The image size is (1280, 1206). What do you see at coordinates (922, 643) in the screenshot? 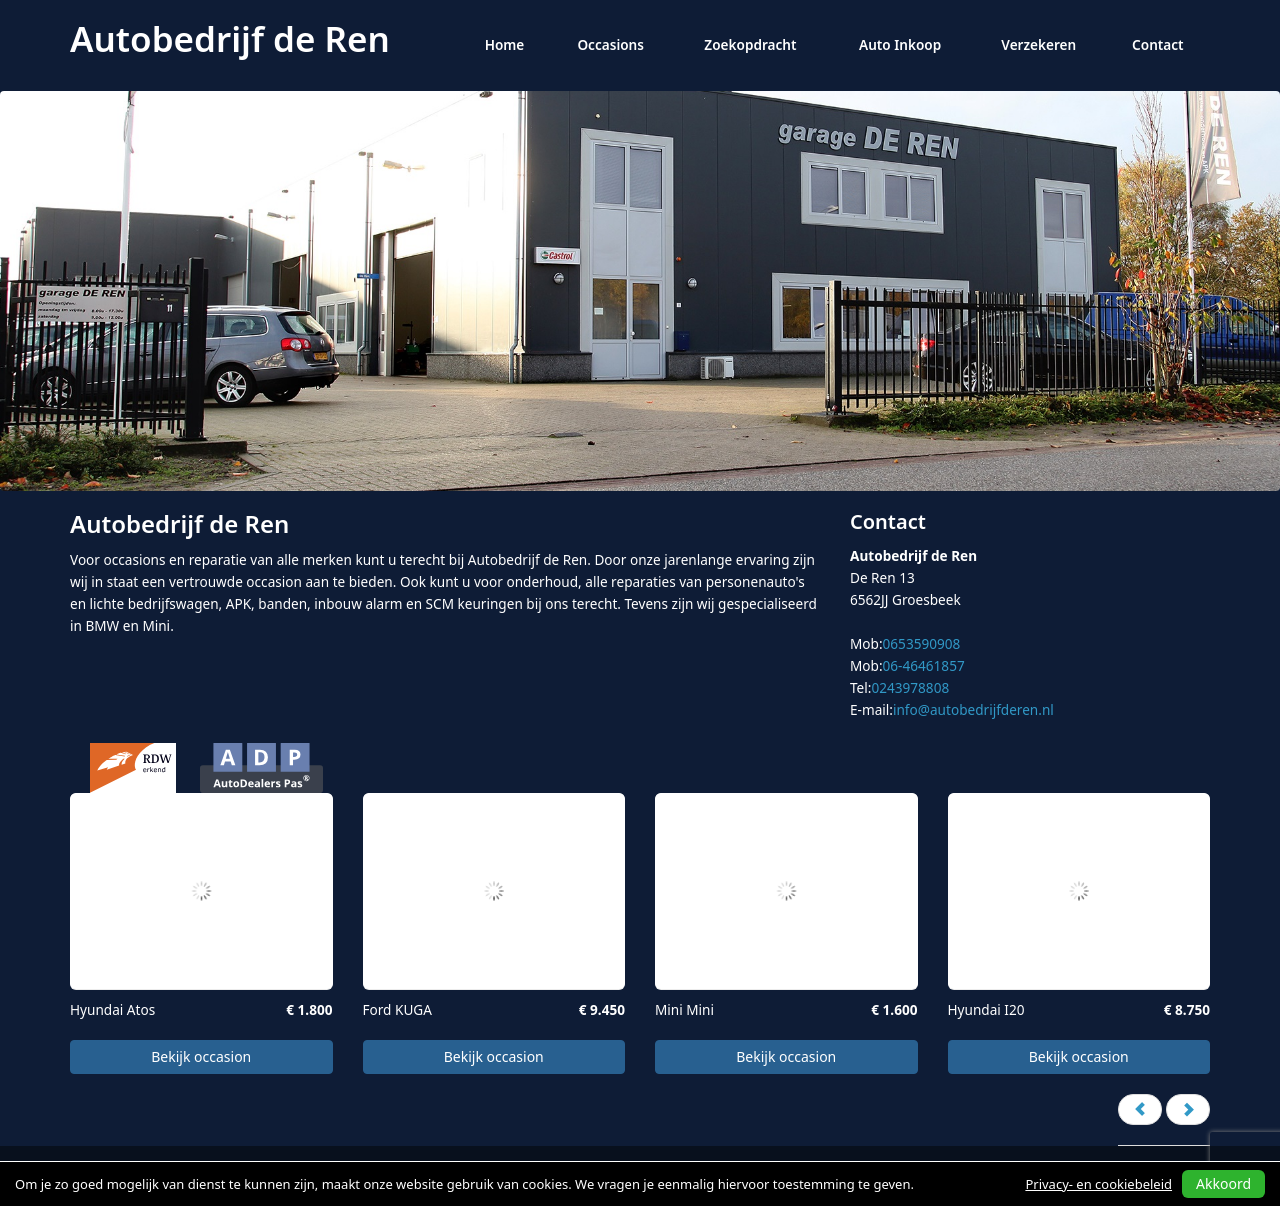
I see `0653590908` at bounding box center [922, 643].